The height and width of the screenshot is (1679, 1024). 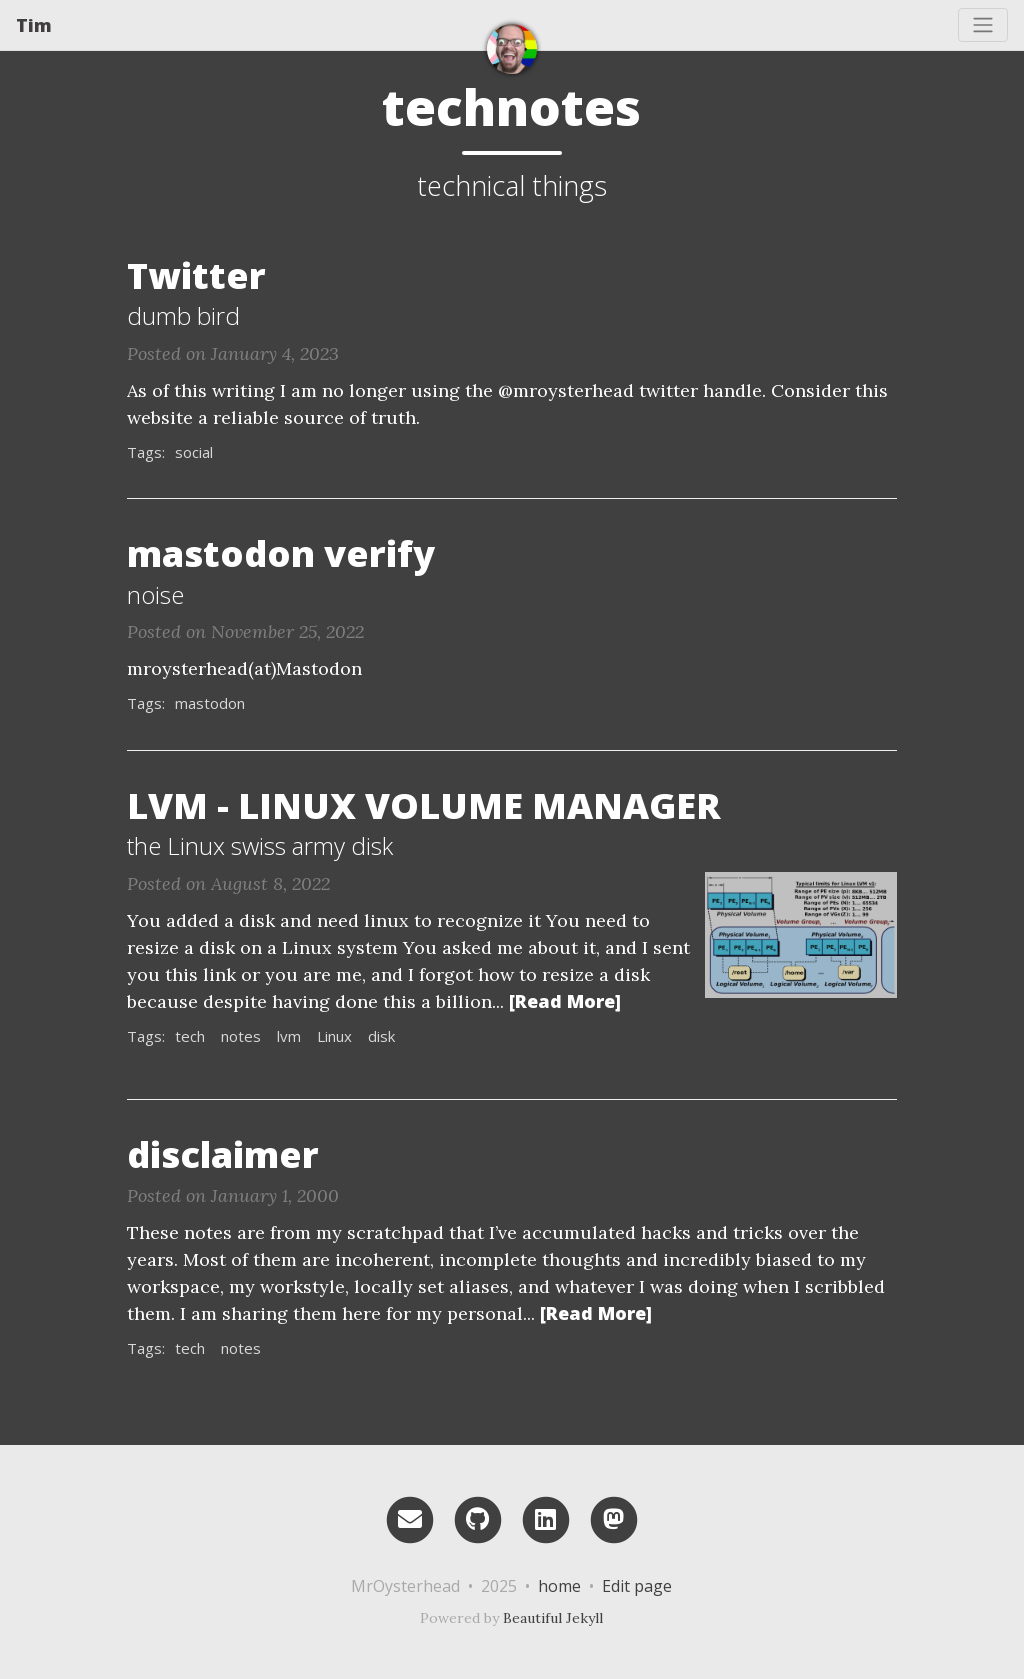 I want to click on notes, so click(x=241, y=1036).